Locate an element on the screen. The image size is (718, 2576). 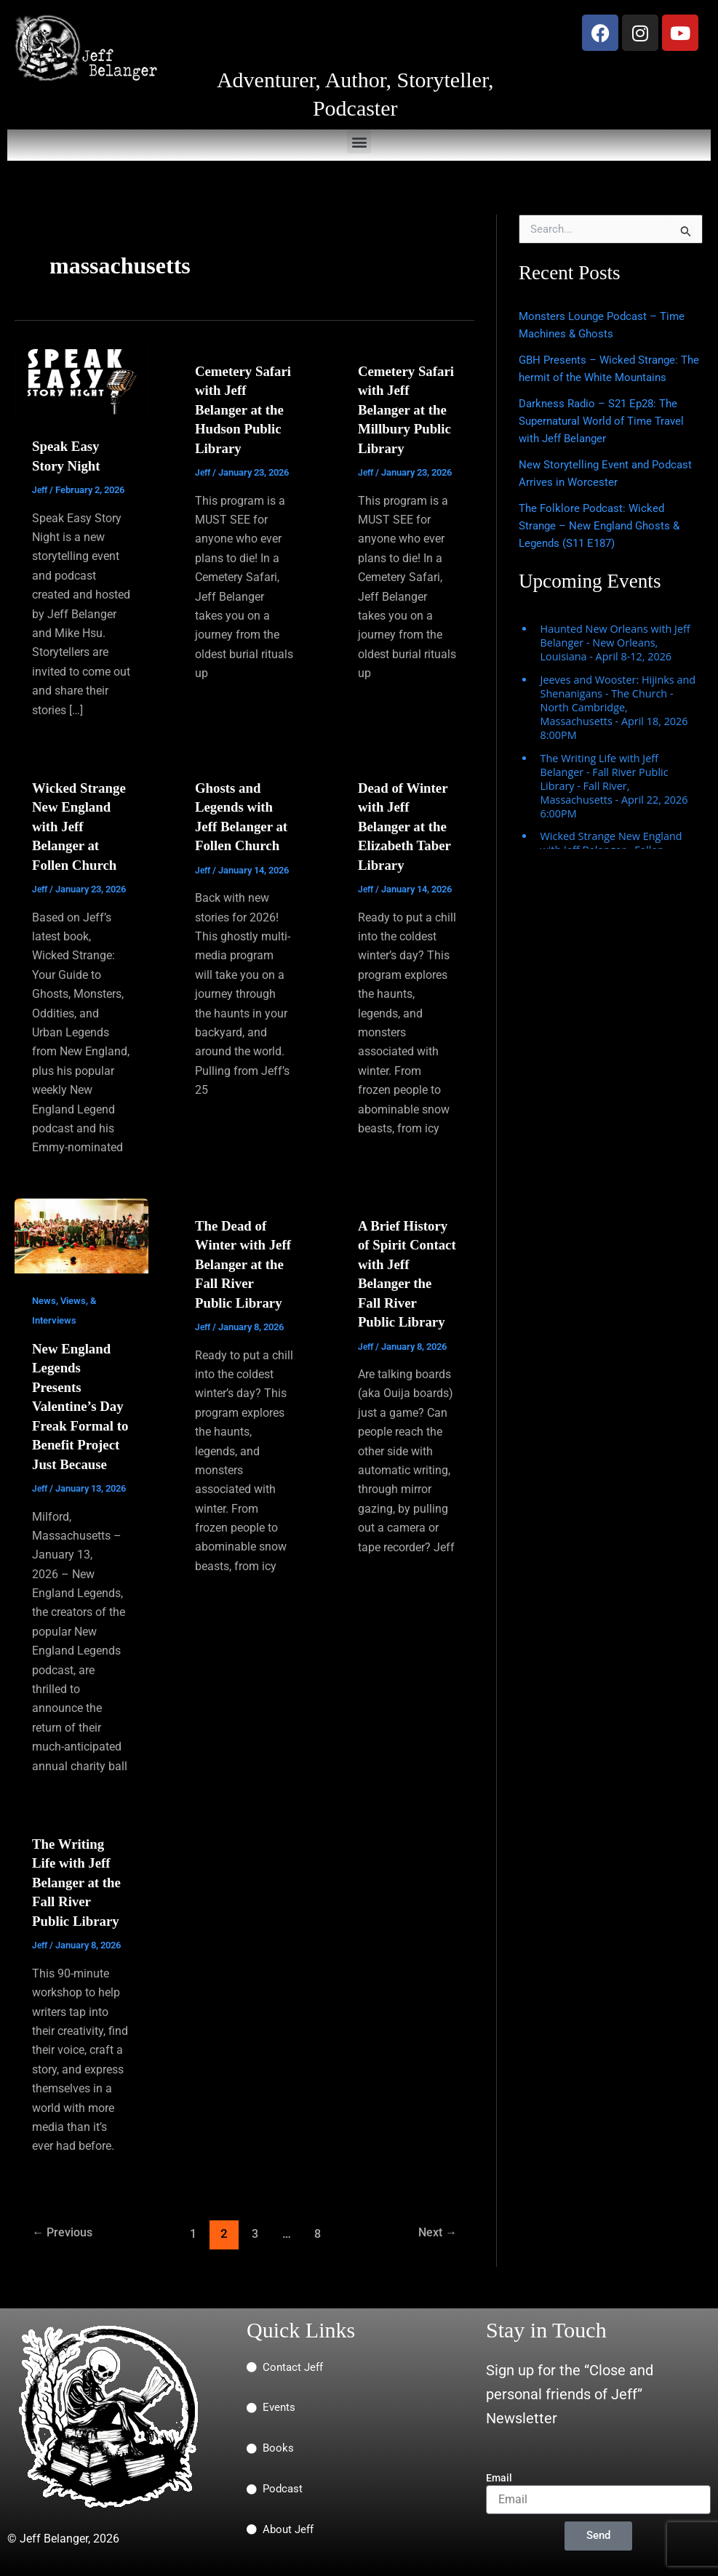
The Writing Life with Jeff Belanger at the Fall River Public Library is located at coordinates (79, 1895).